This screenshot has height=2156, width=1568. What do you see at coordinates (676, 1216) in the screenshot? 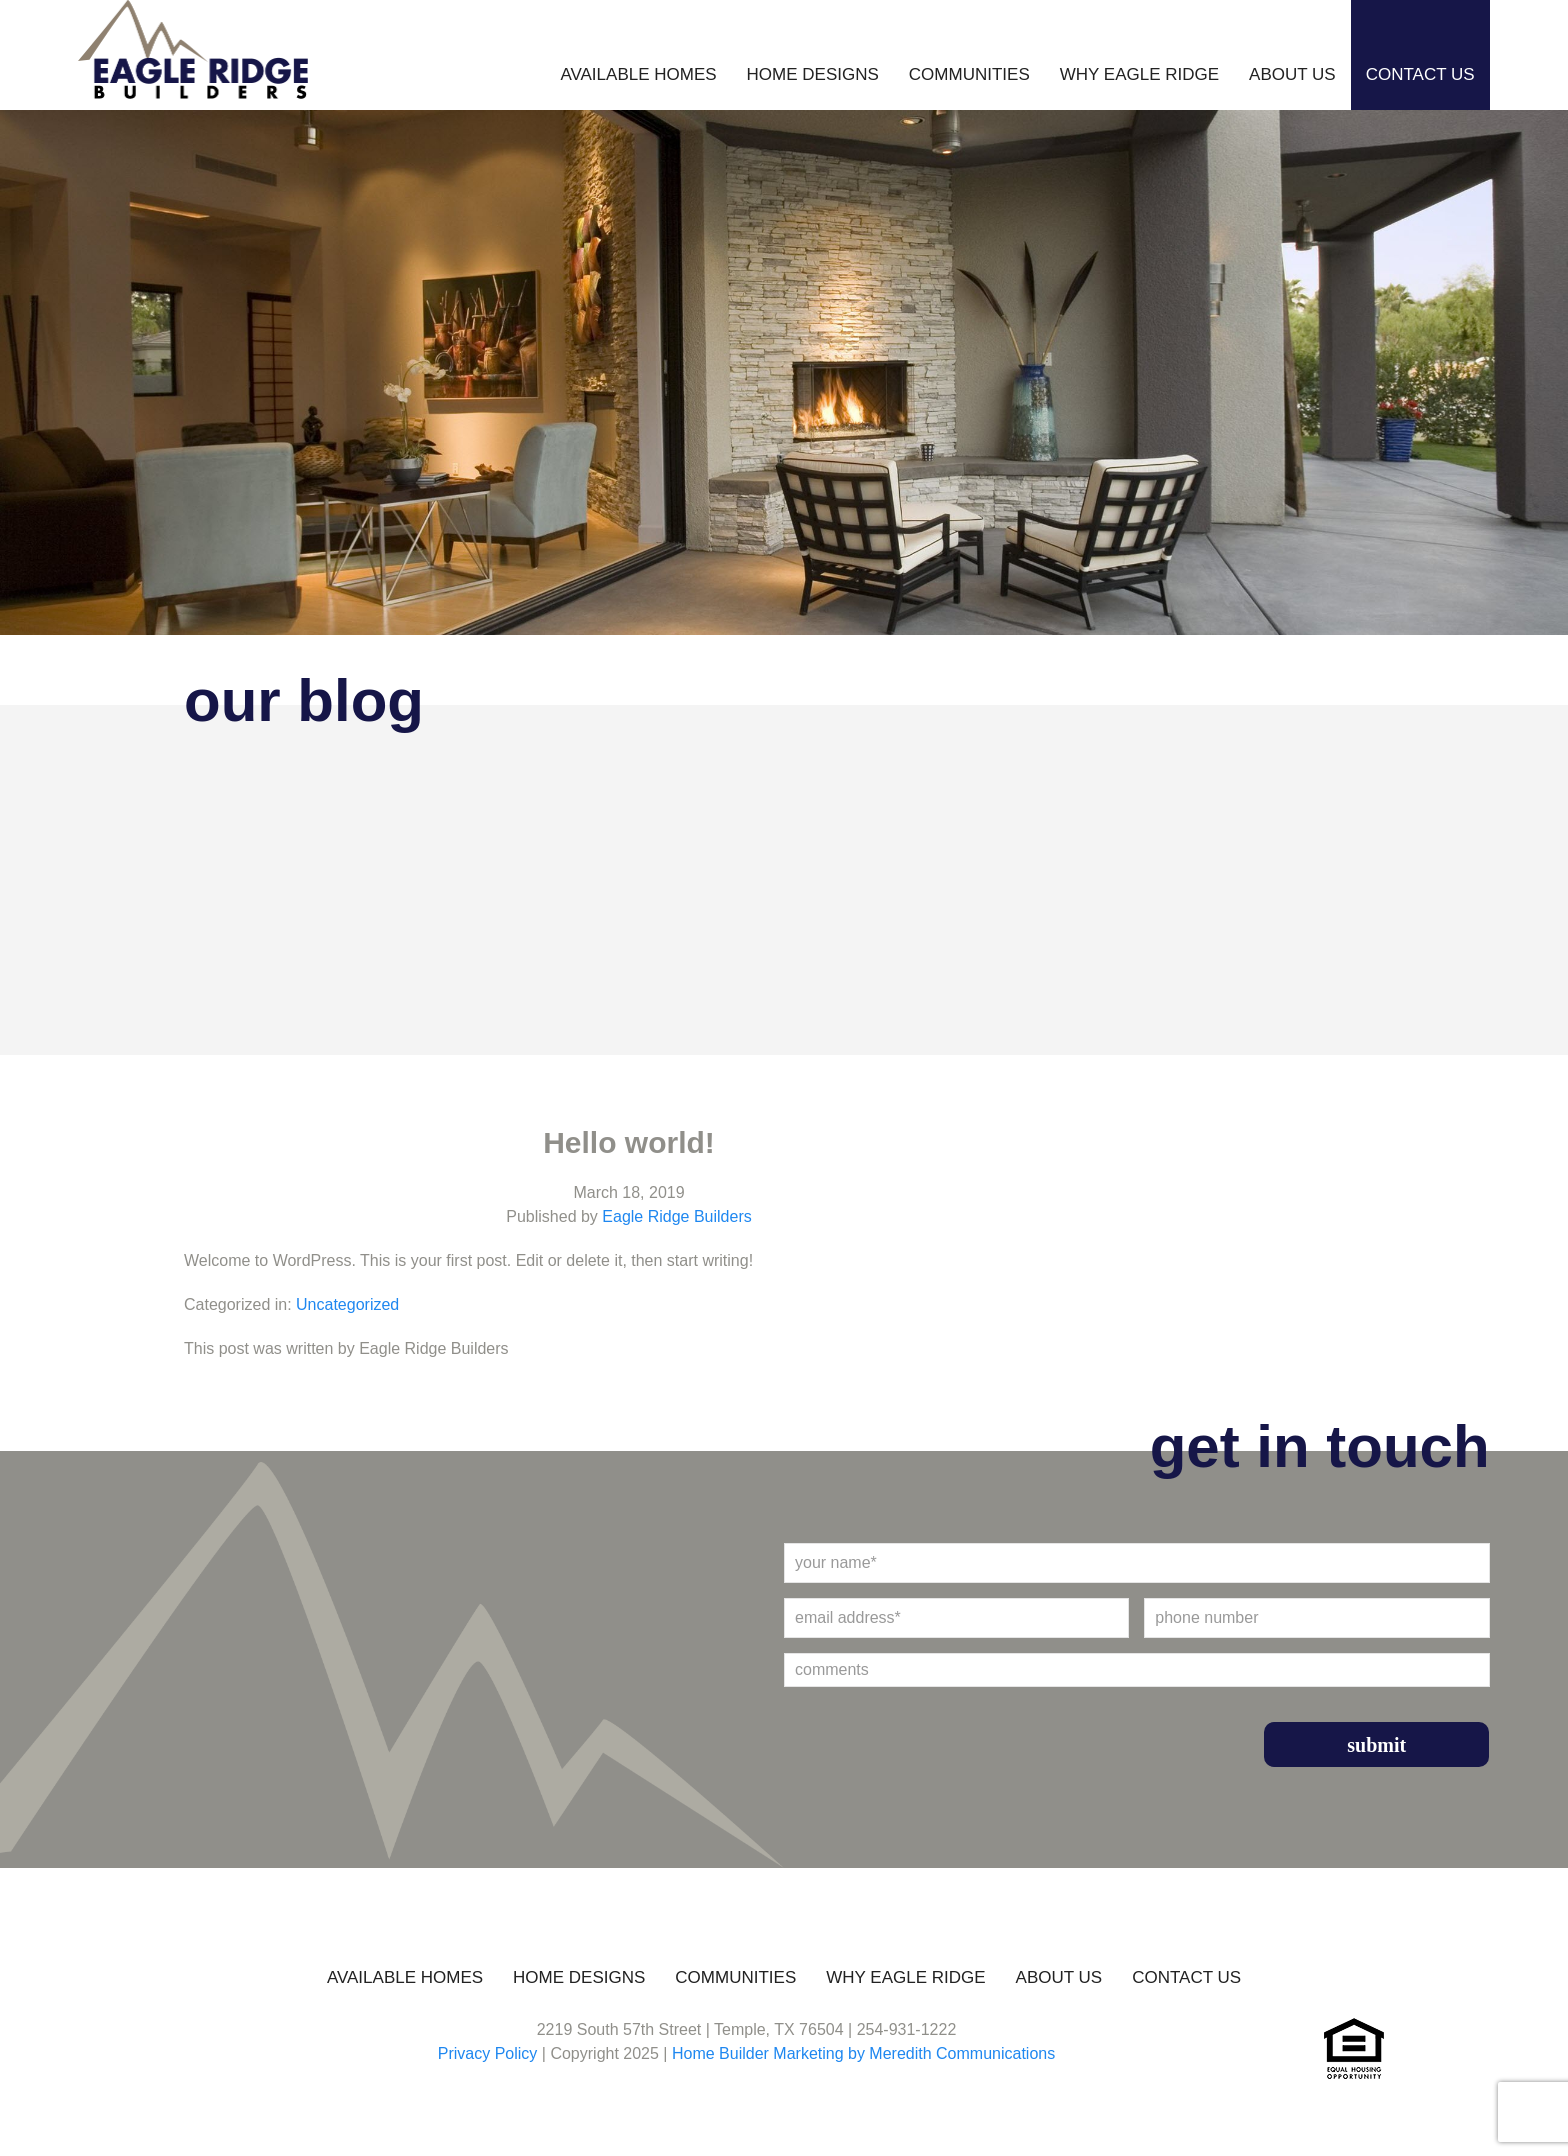
I see `Eagle Ridge Builders` at bounding box center [676, 1216].